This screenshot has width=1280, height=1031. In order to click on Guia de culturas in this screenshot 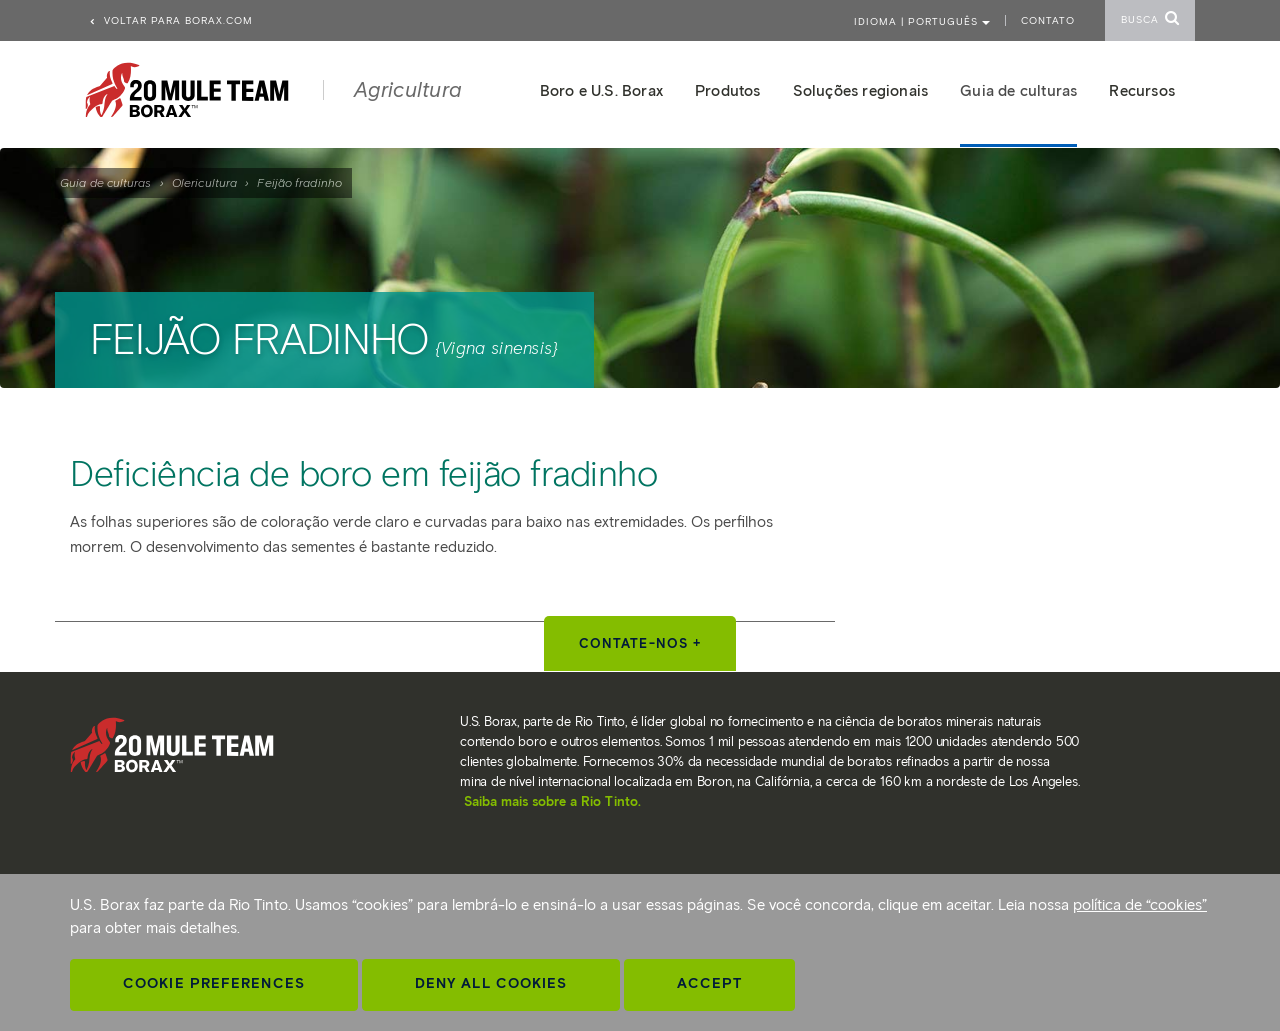, I will do `click(106, 182)`.